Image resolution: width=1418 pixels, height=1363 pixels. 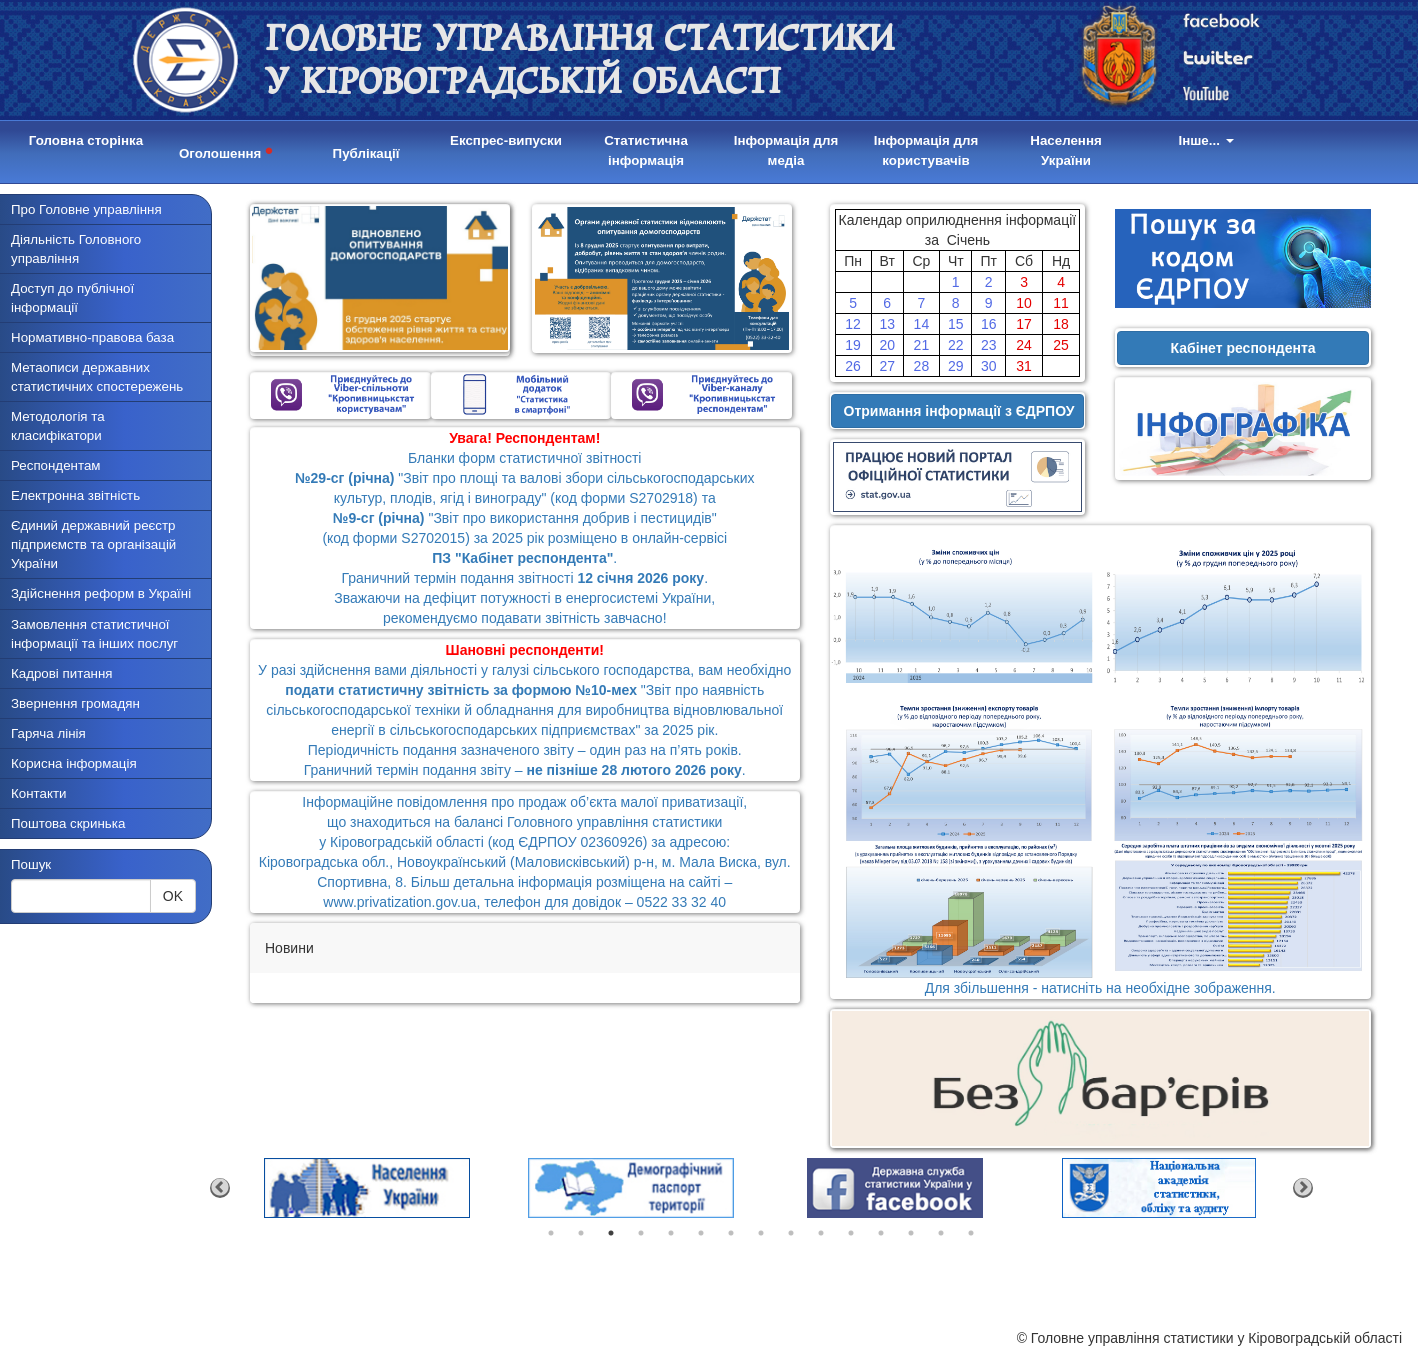 What do you see at coordinates (853, 366) in the screenshot?
I see `26` at bounding box center [853, 366].